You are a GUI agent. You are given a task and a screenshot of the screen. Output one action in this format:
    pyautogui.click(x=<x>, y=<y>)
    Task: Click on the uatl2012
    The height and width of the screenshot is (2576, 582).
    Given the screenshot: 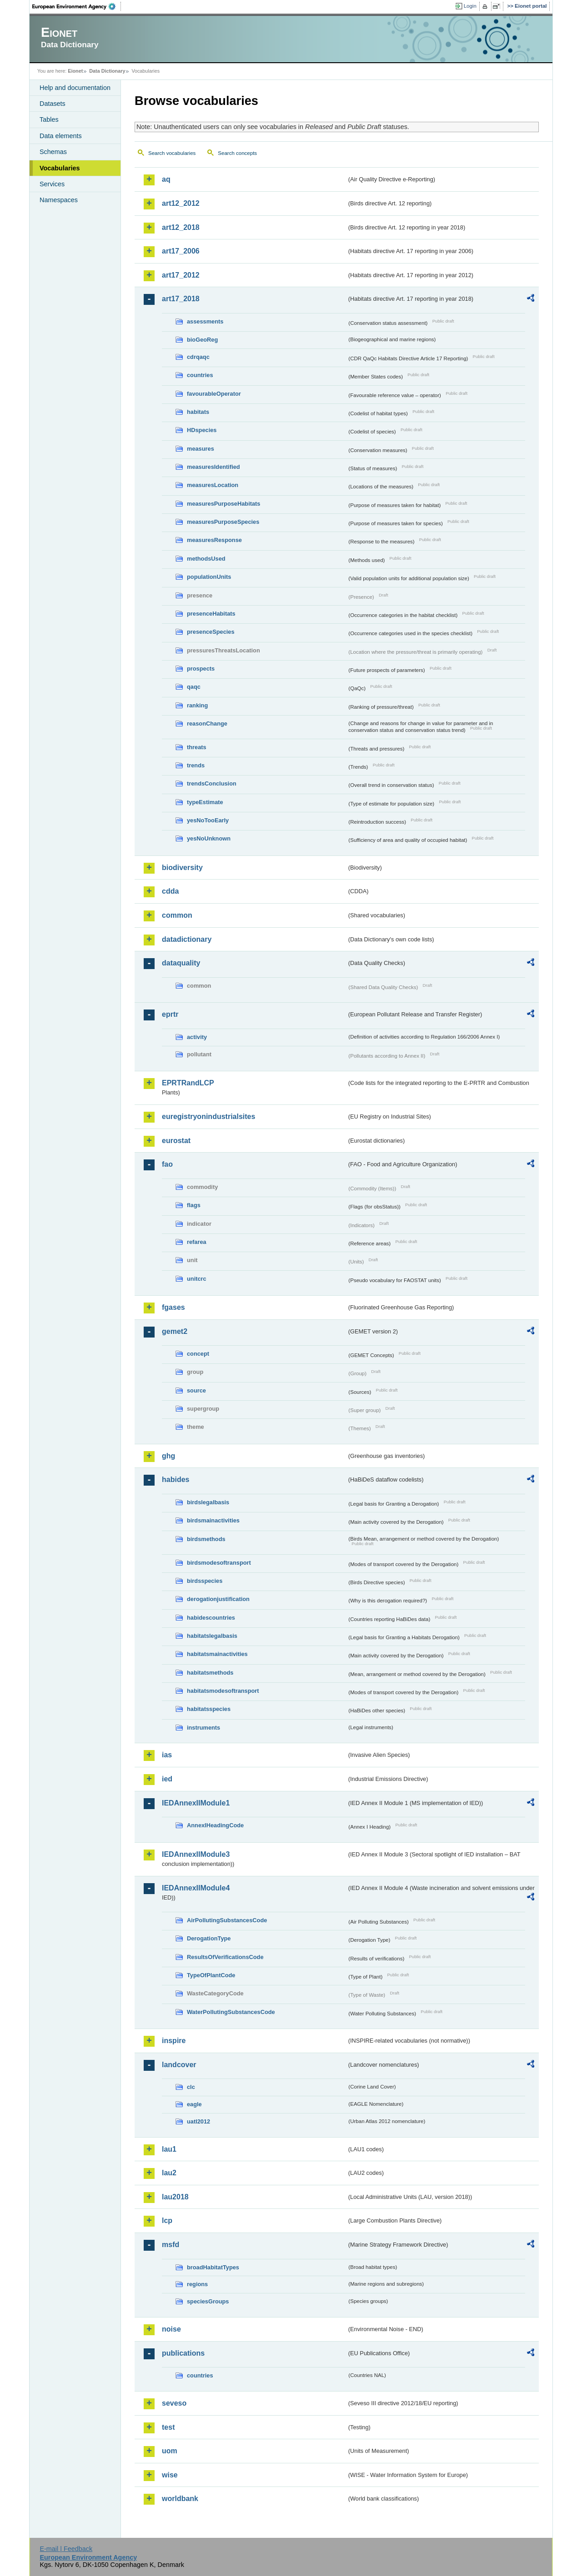 What is the action you would take?
    pyautogui.click(x=198, y=2121)
    